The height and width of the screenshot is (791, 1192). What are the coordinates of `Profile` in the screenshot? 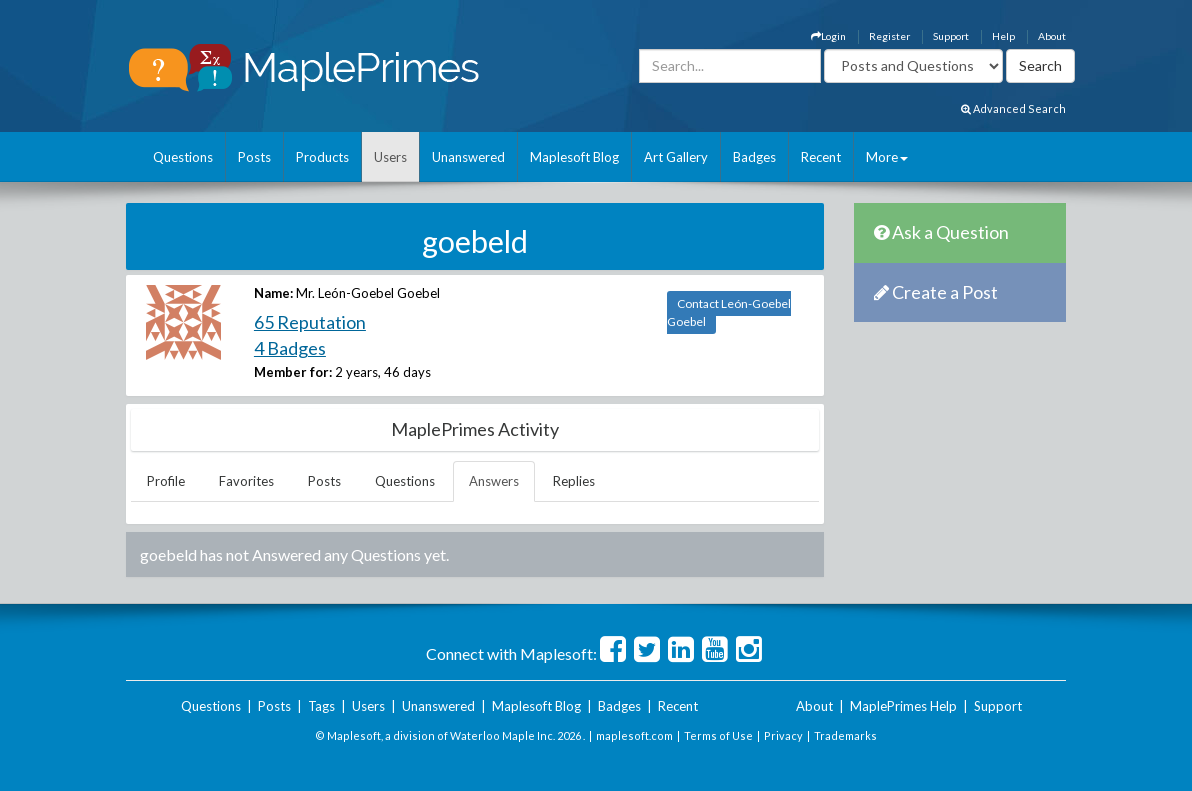 It's located at (166, 481).